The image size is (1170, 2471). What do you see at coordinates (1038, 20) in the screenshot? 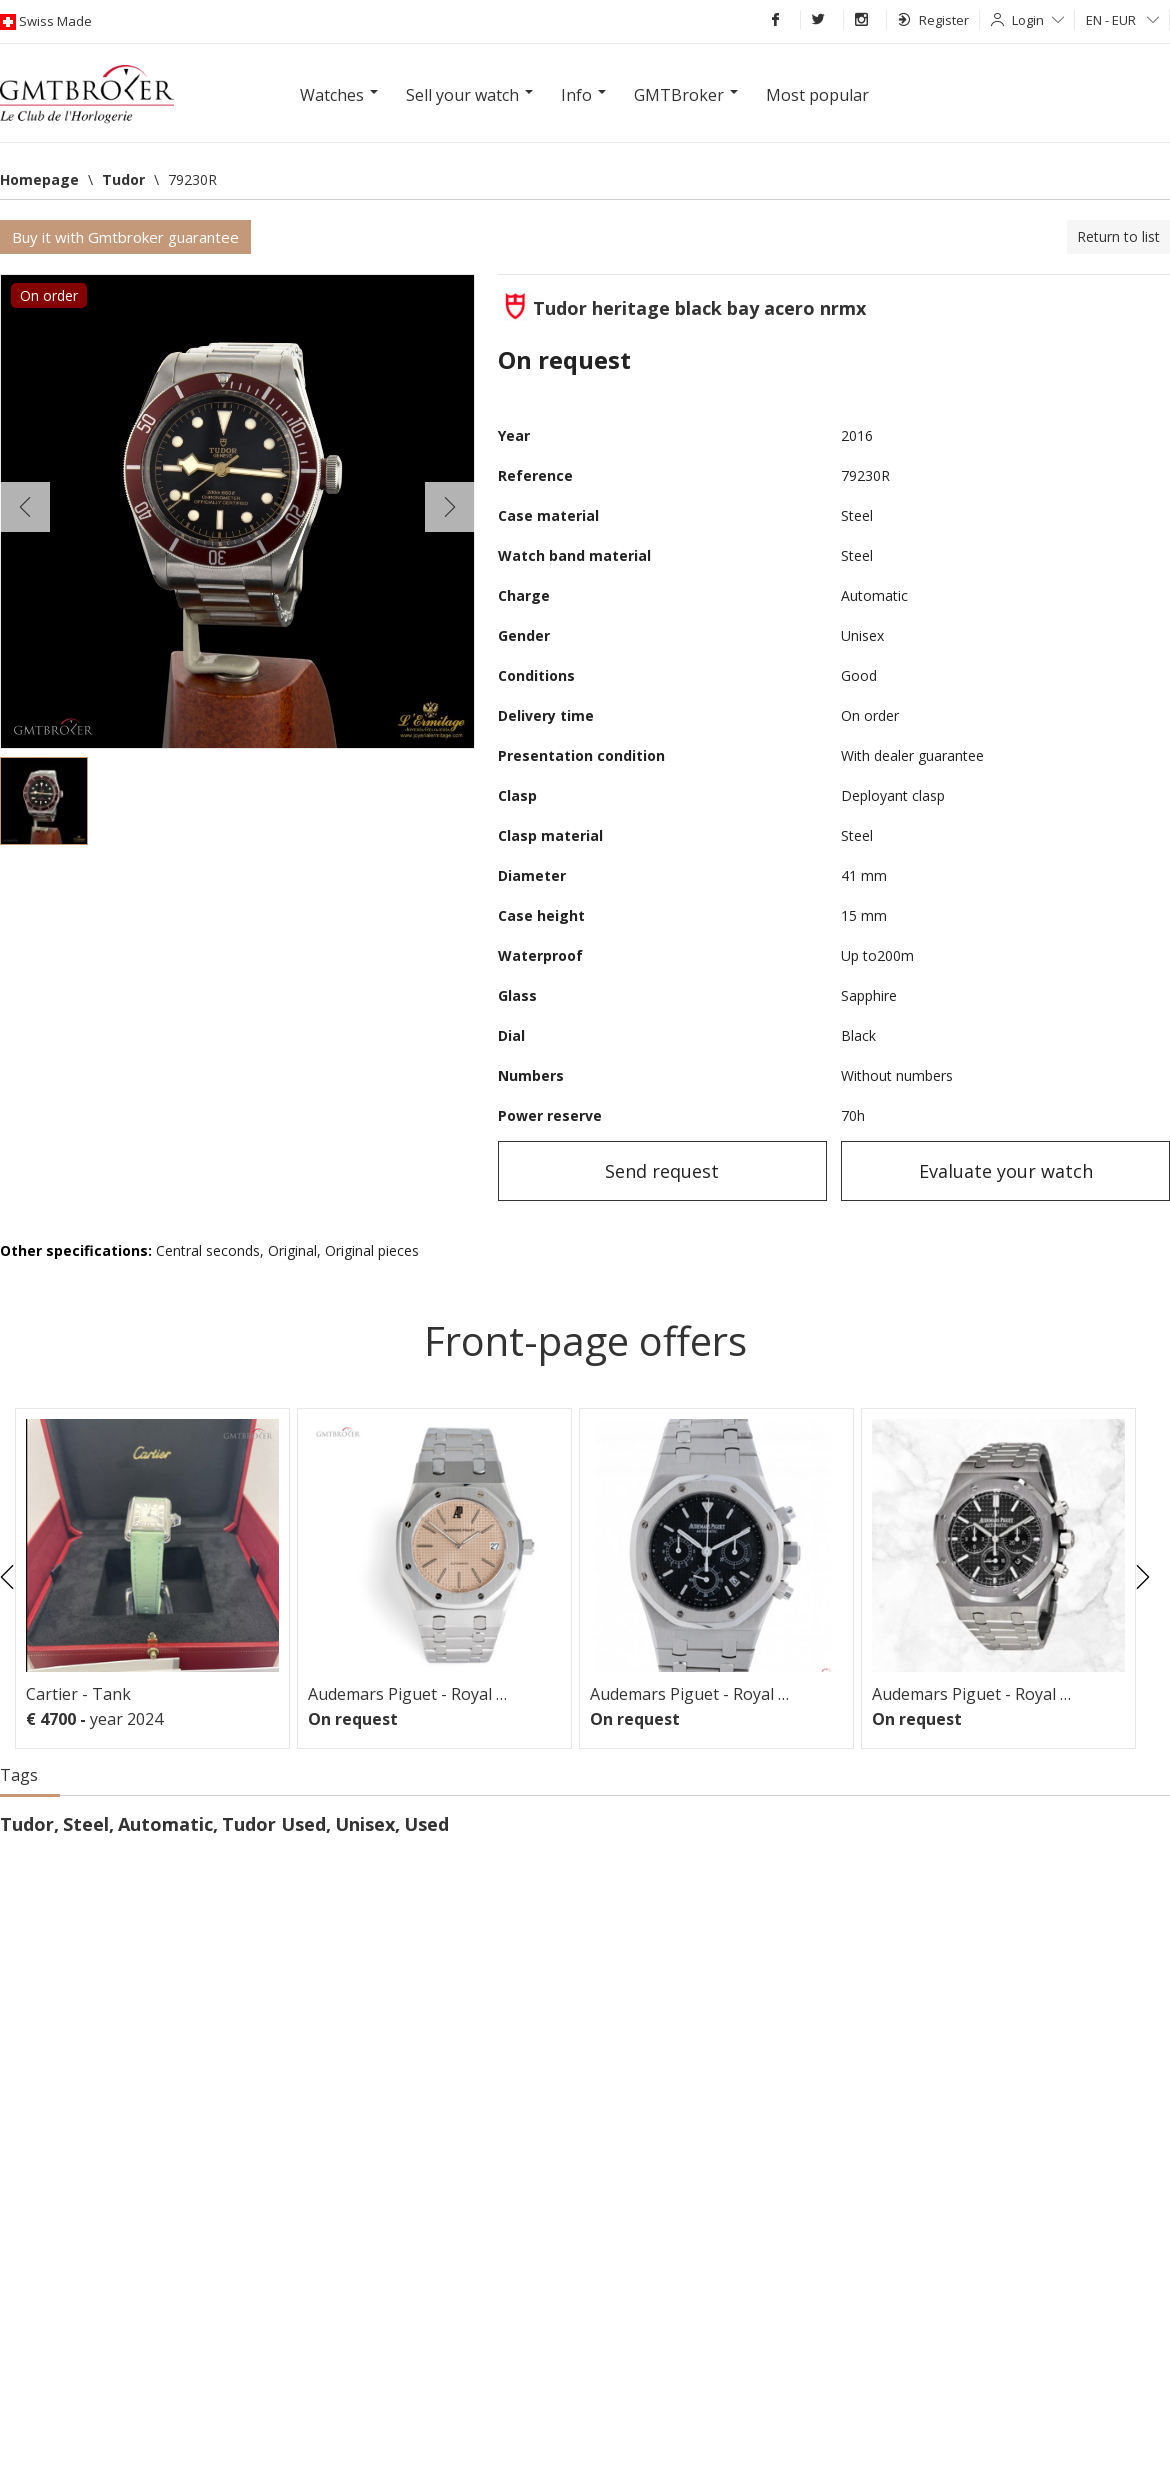
I see `Login` at bounding box center [1038, 20].